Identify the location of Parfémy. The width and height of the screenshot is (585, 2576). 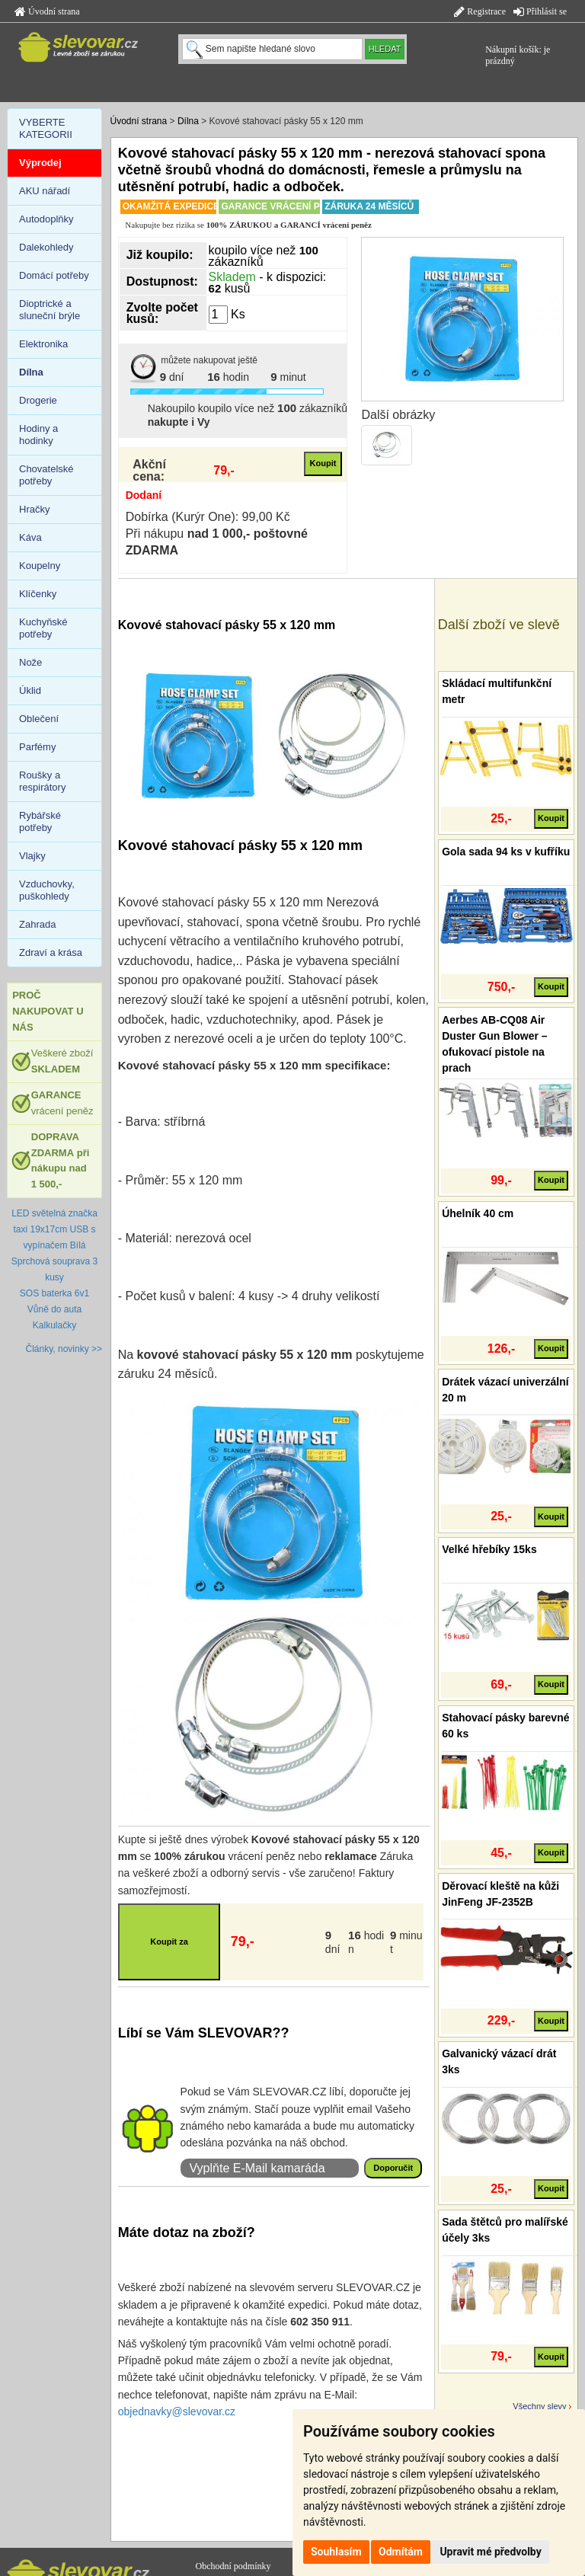
(37, 747).